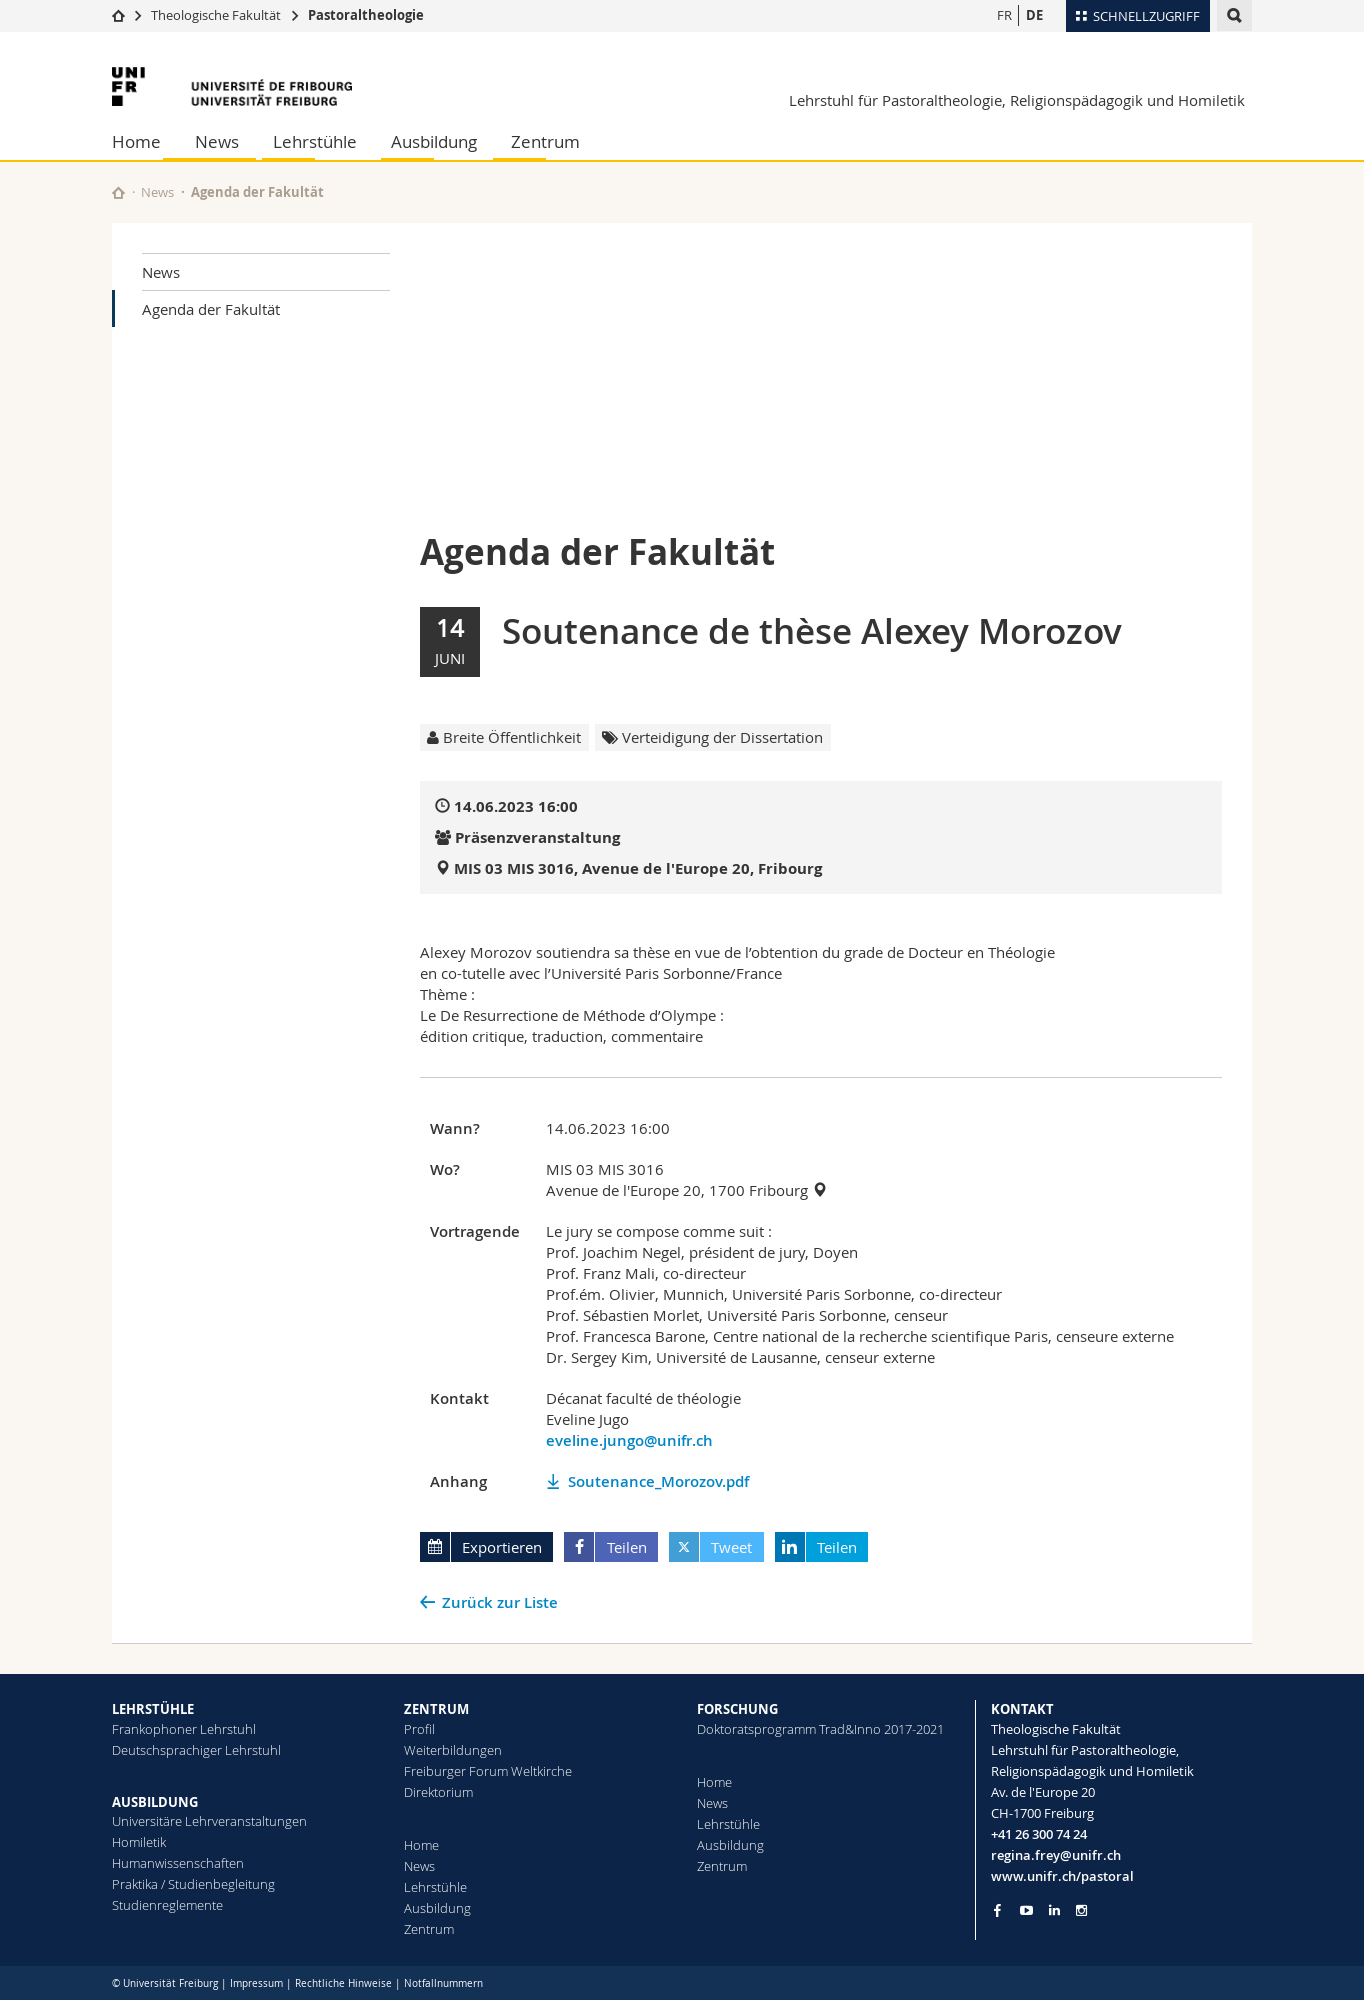  I want to click on News, so click(217, 141).